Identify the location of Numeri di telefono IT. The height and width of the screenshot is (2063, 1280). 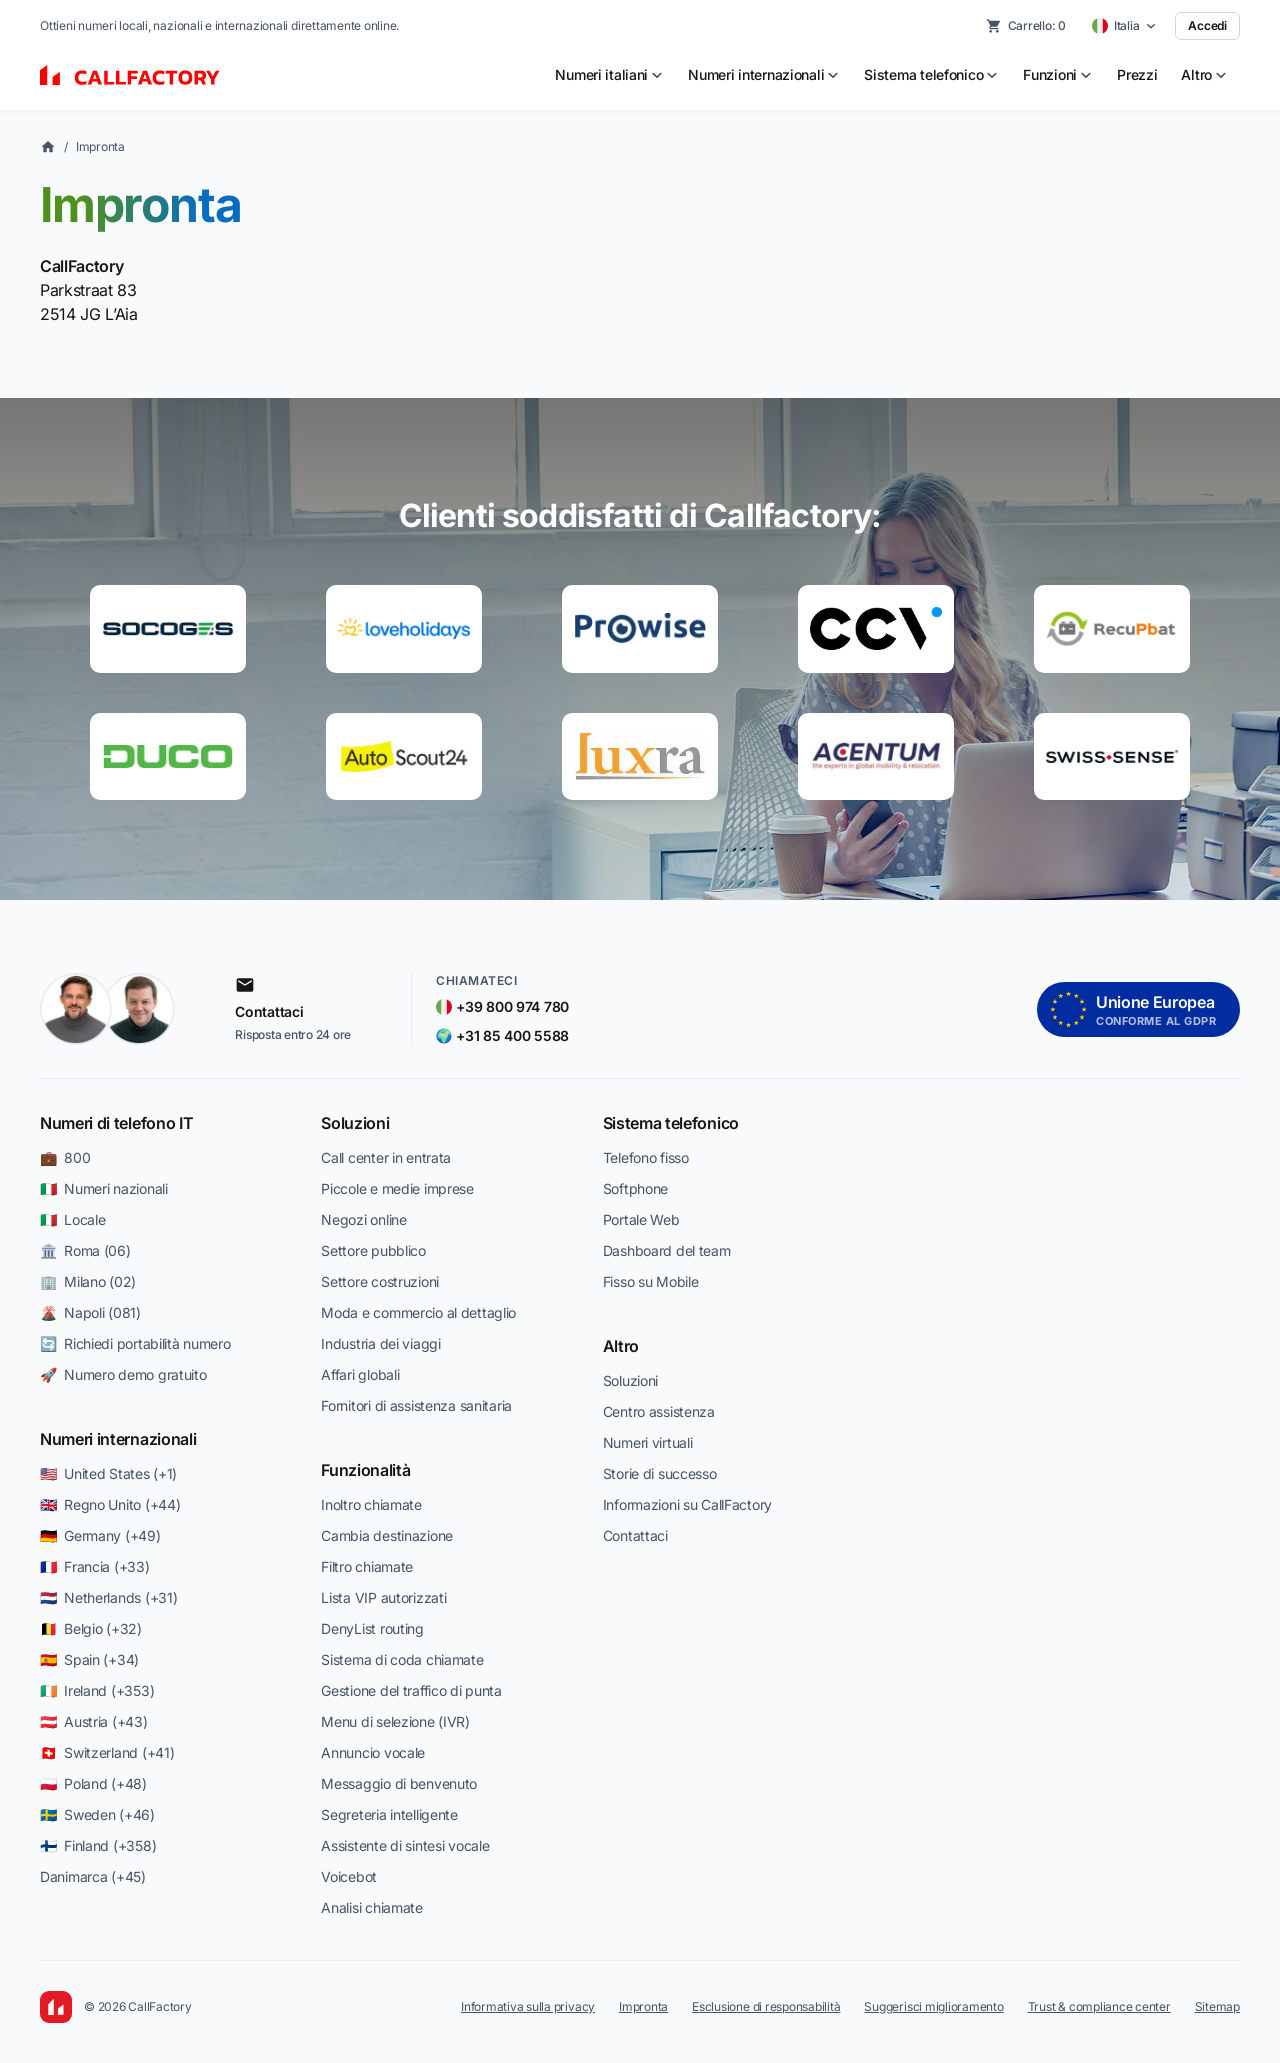
(116, 1123).